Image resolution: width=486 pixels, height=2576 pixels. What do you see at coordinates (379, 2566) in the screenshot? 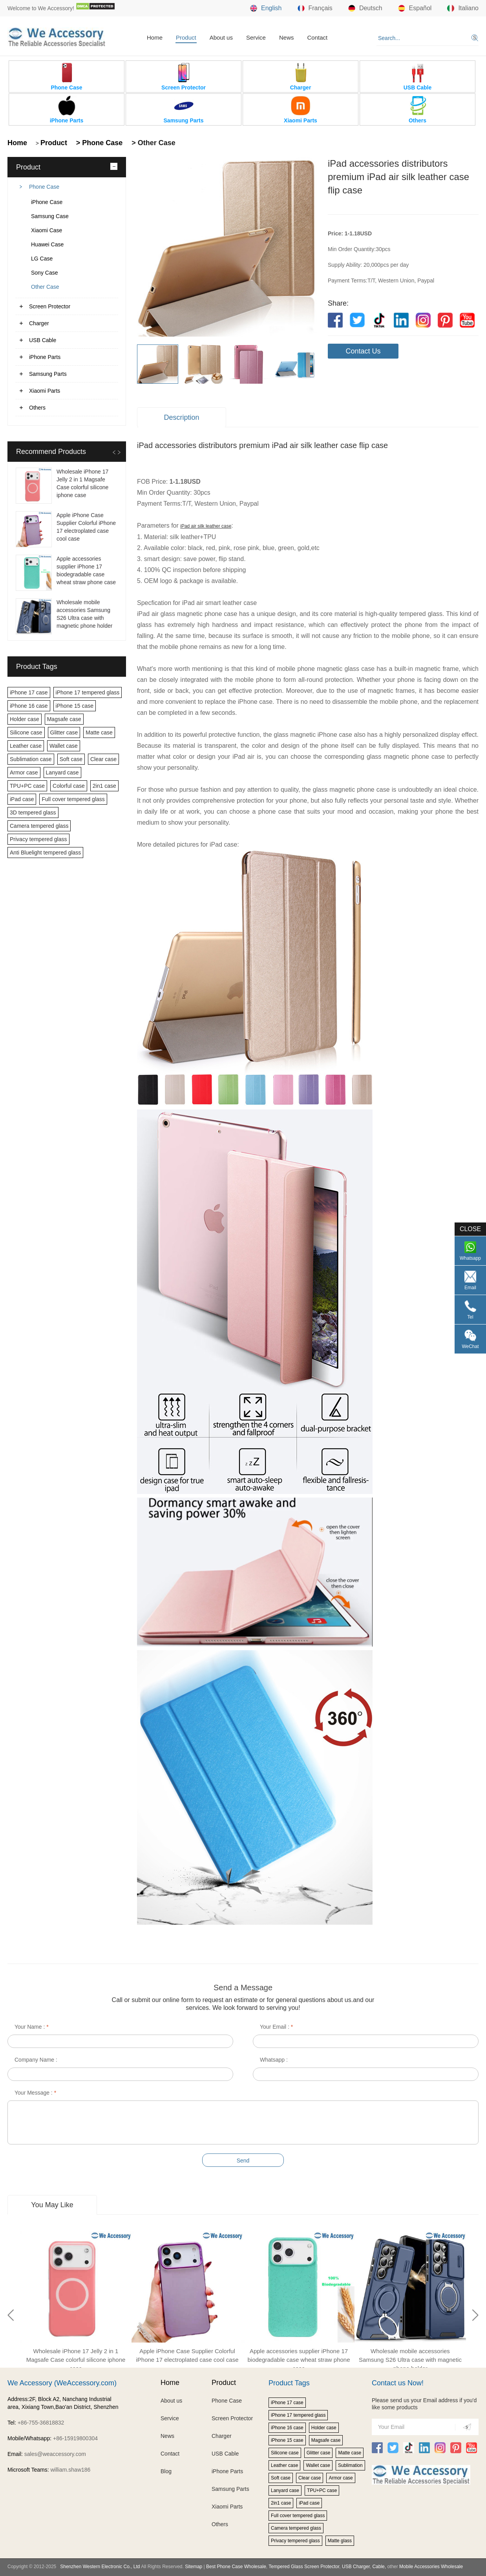
I see `Cable,` at bounding box center [379, 2566].